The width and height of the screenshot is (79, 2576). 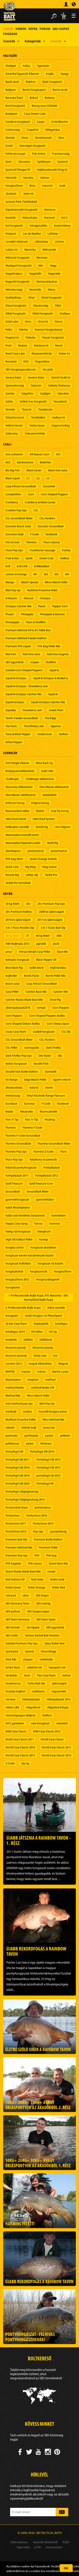 I want to click on adatvédelm, so click(x=14, y=2571).